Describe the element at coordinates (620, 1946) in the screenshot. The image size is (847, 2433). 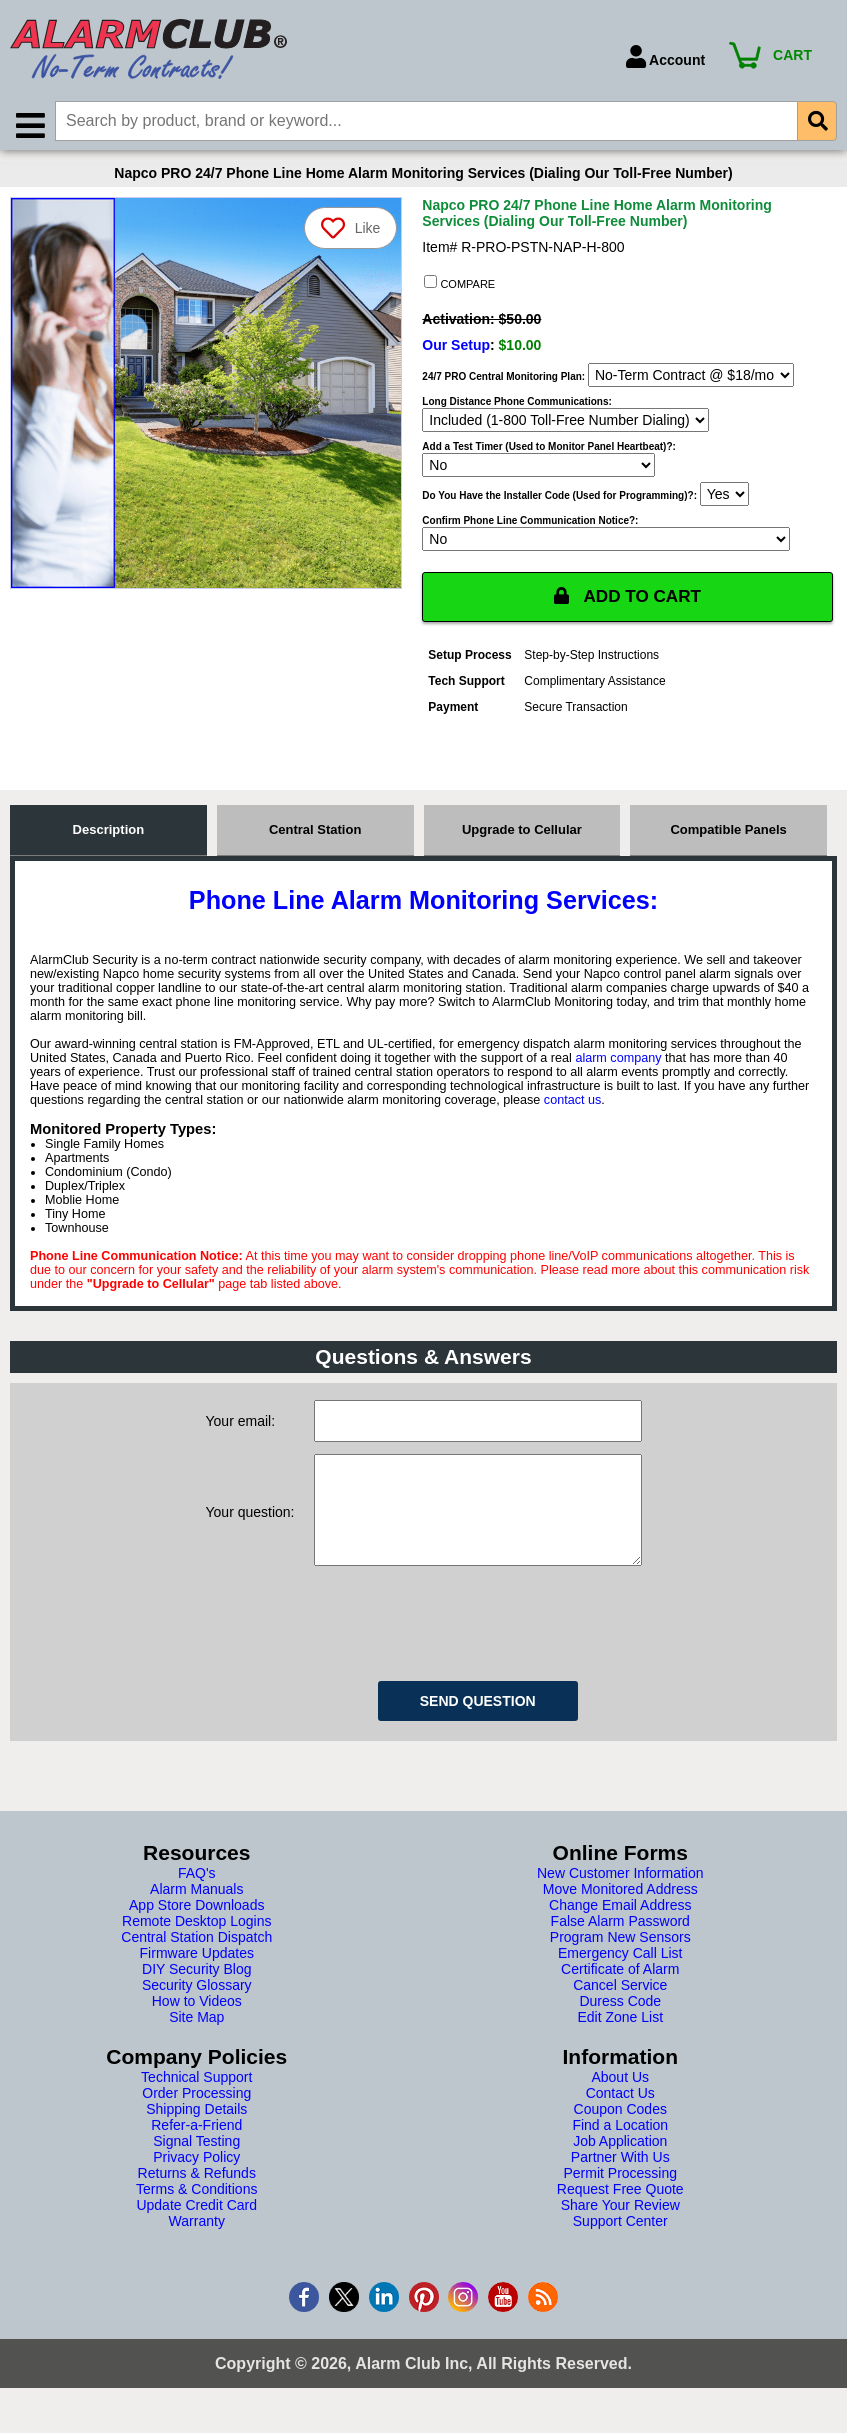
I see `False Alarm Password` at that location.